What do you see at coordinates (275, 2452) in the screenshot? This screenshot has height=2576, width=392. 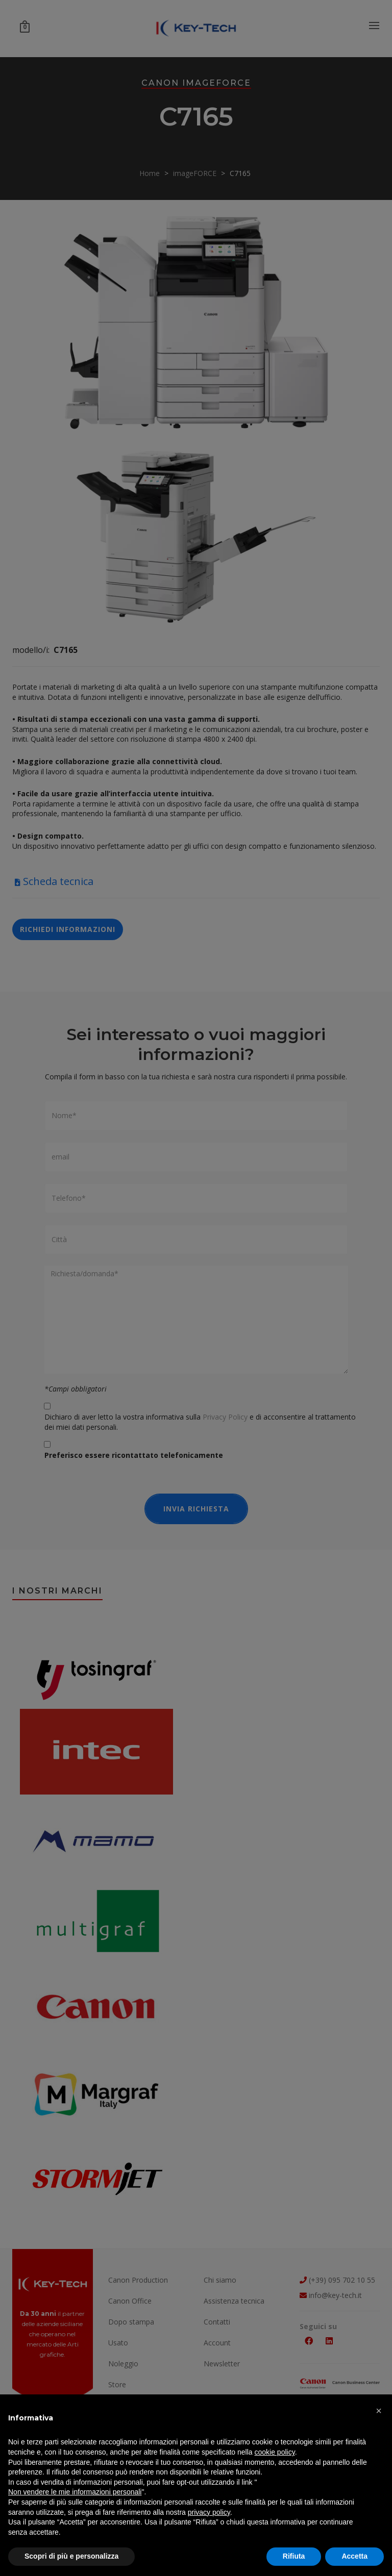 I see `cookie policy [button]` at bounding box center [275, 2452].